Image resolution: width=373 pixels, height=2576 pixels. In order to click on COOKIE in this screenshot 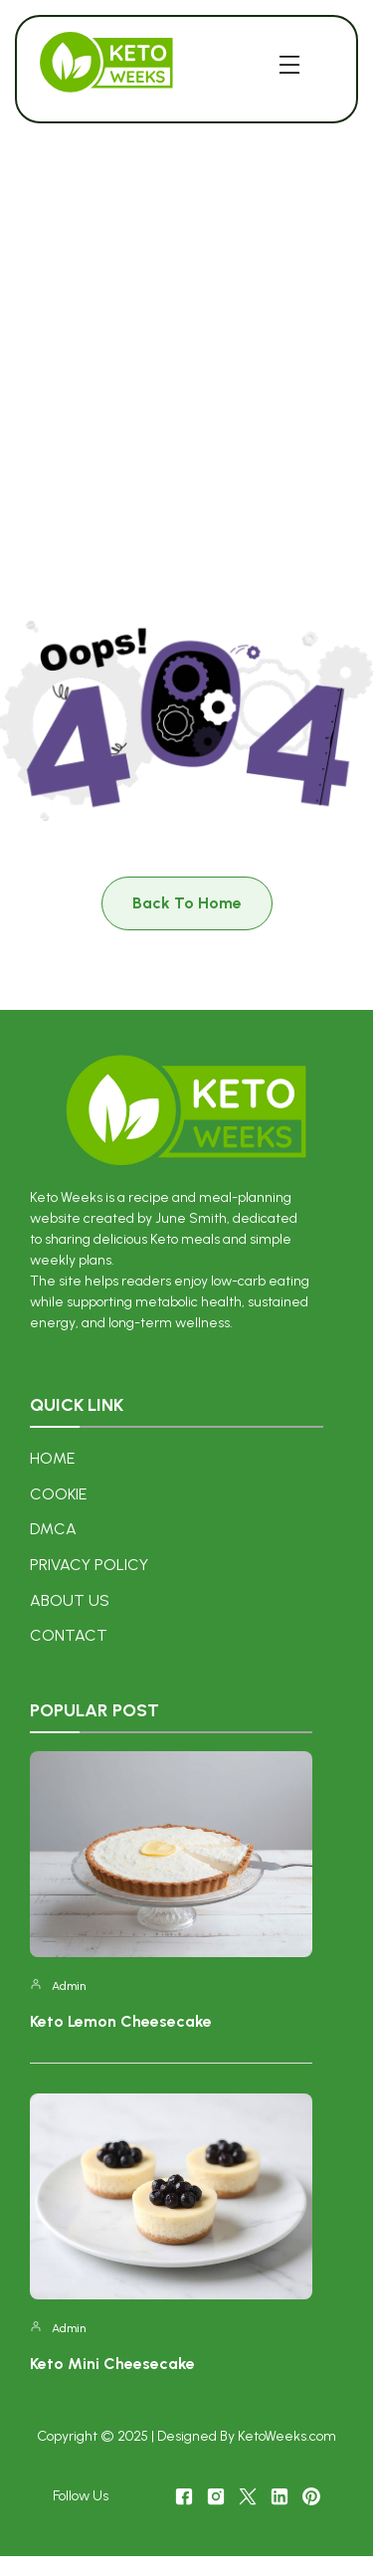, I will do `click(58, 1494)`.